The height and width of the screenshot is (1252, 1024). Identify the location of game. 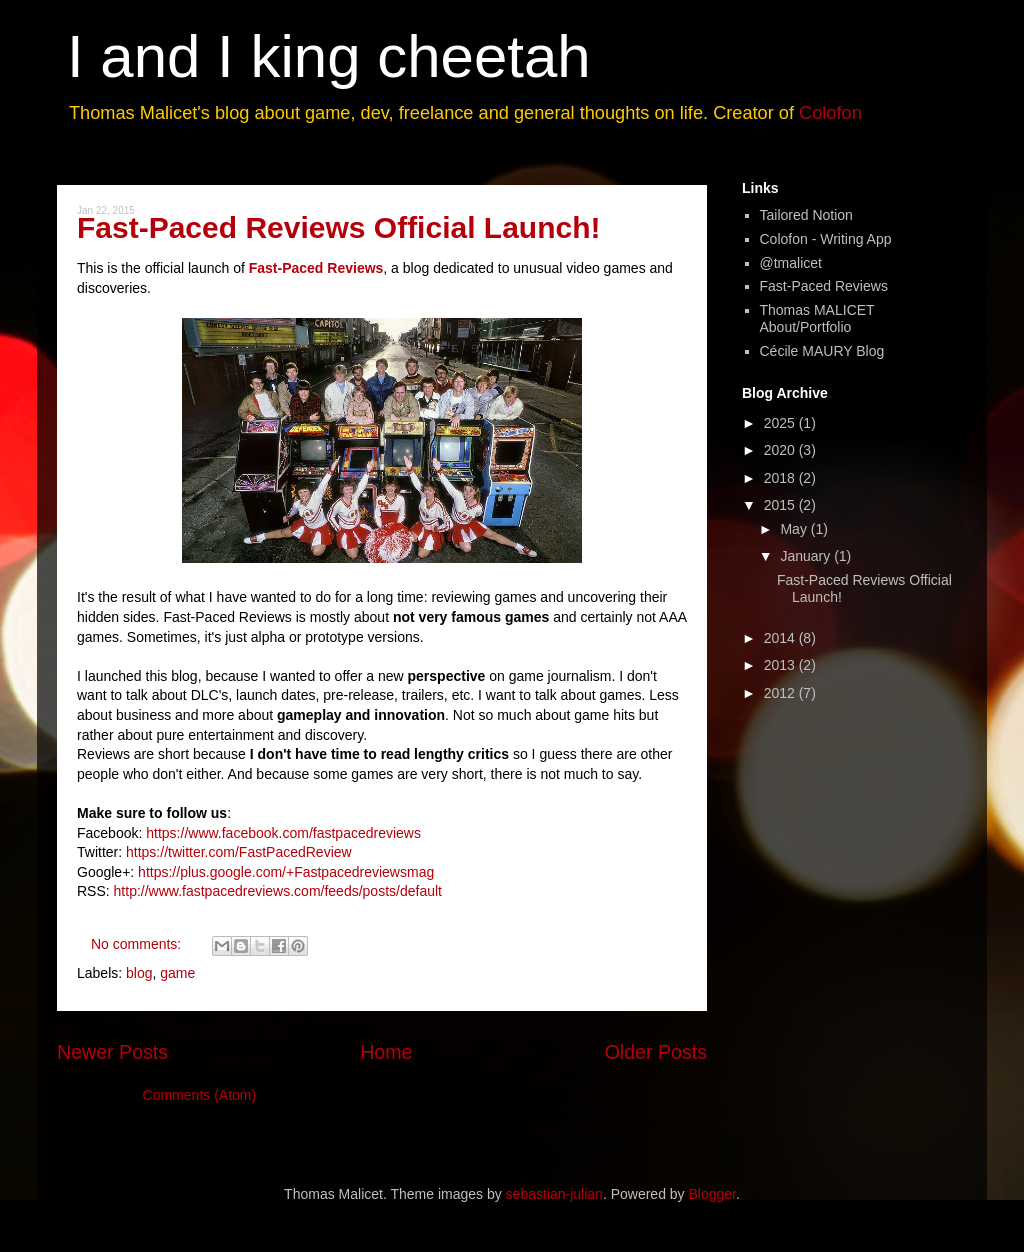
(177, 973).